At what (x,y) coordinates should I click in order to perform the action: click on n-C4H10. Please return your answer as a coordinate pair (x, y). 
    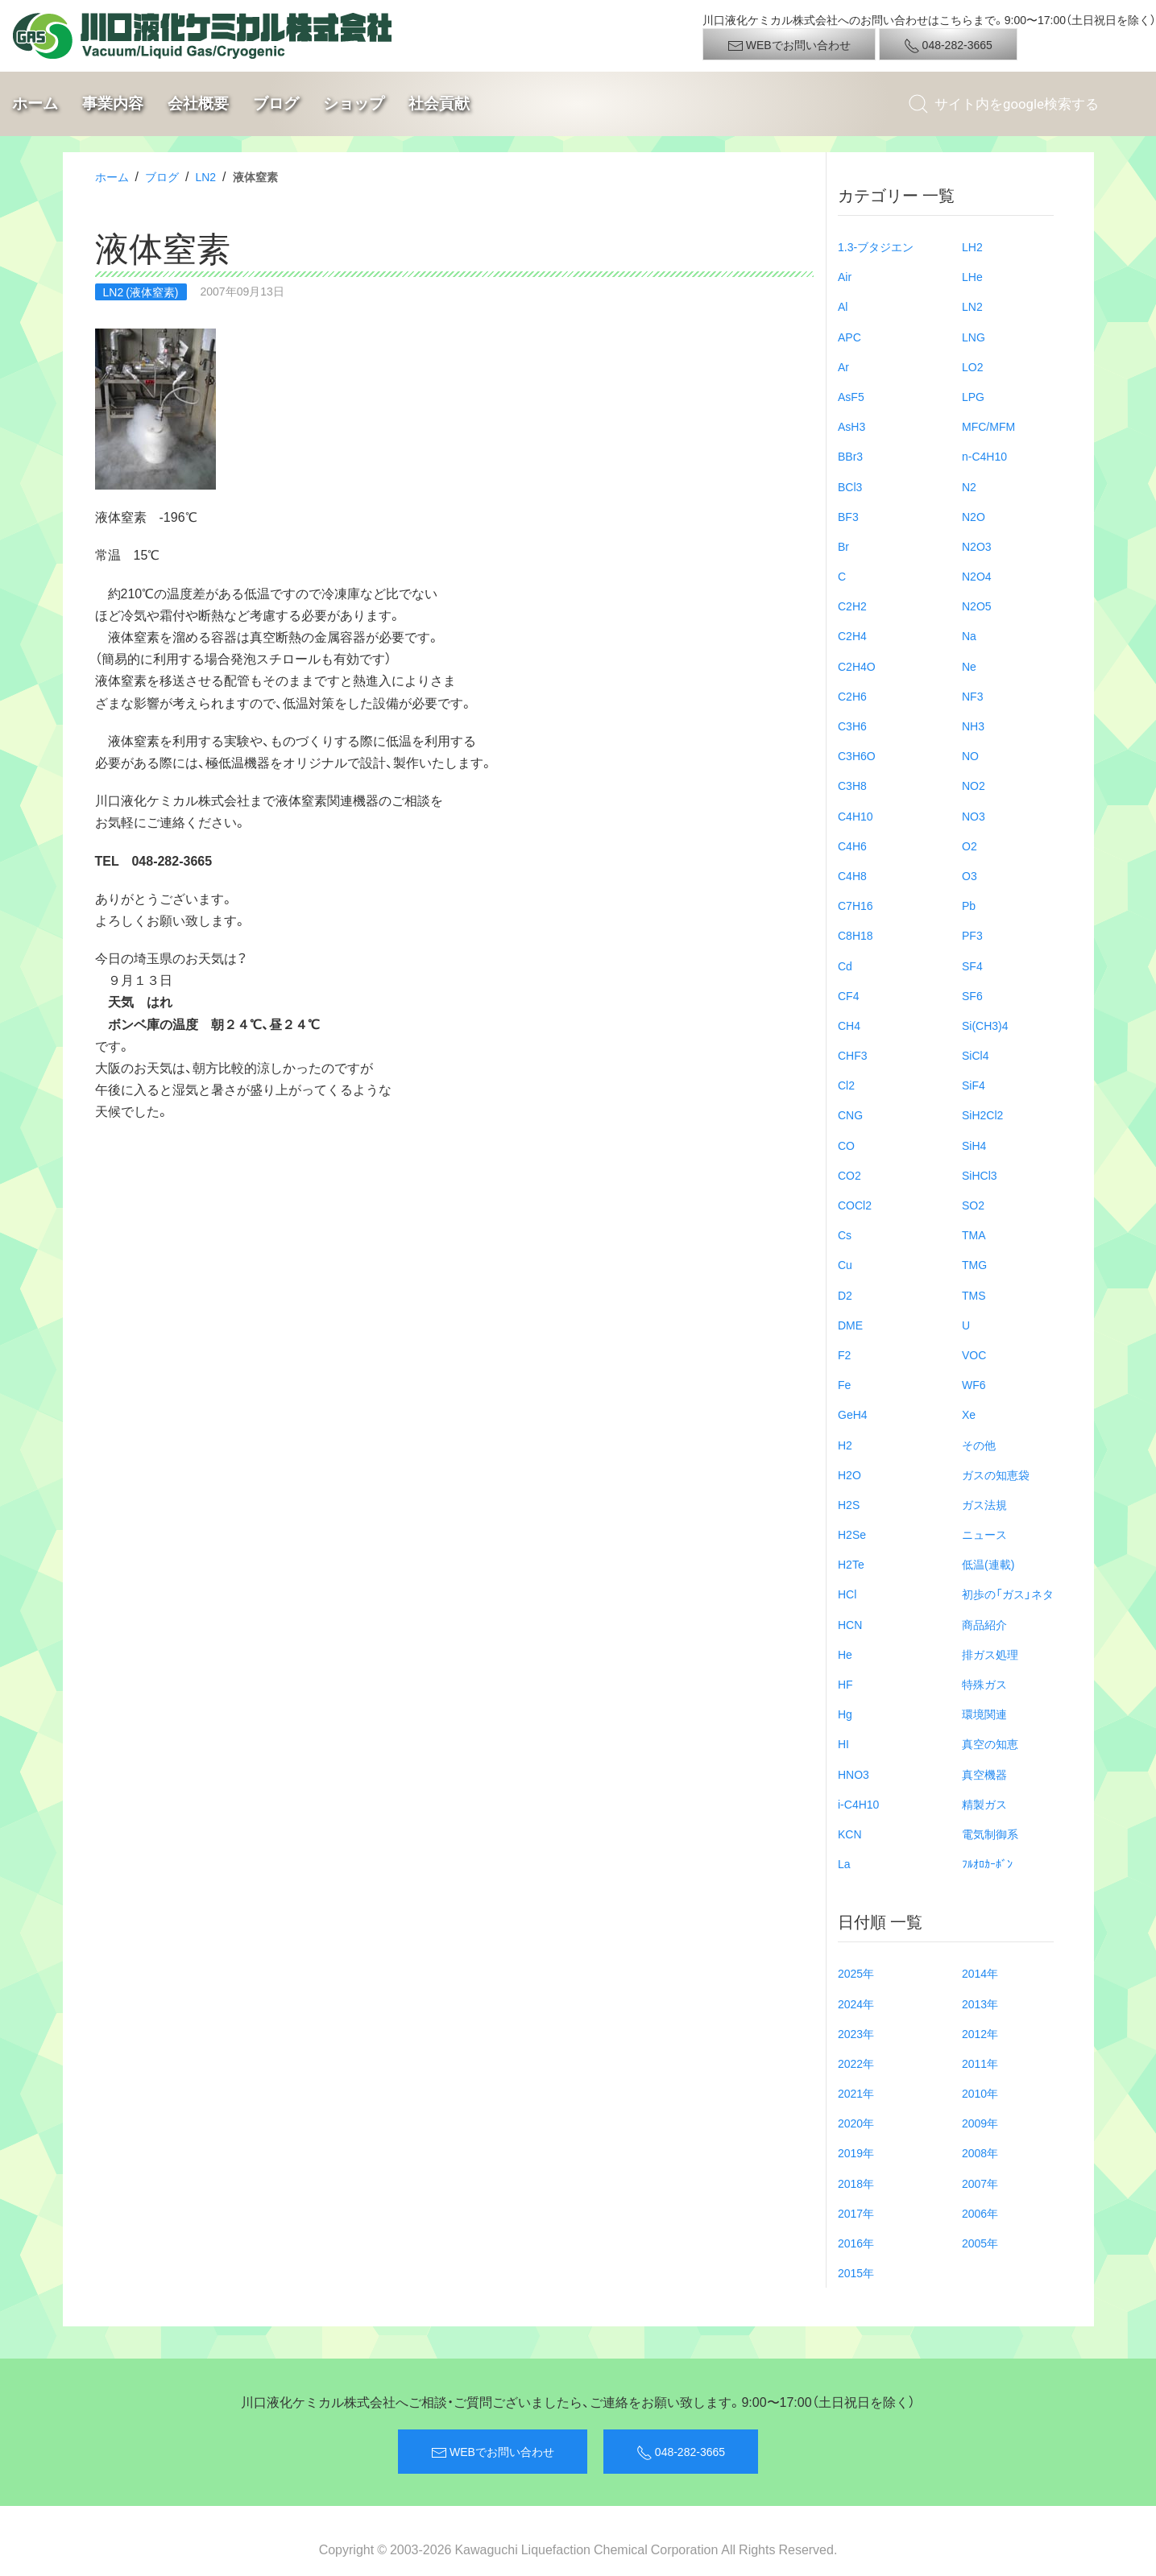
    Looking at the image, I should click on (984, 456).